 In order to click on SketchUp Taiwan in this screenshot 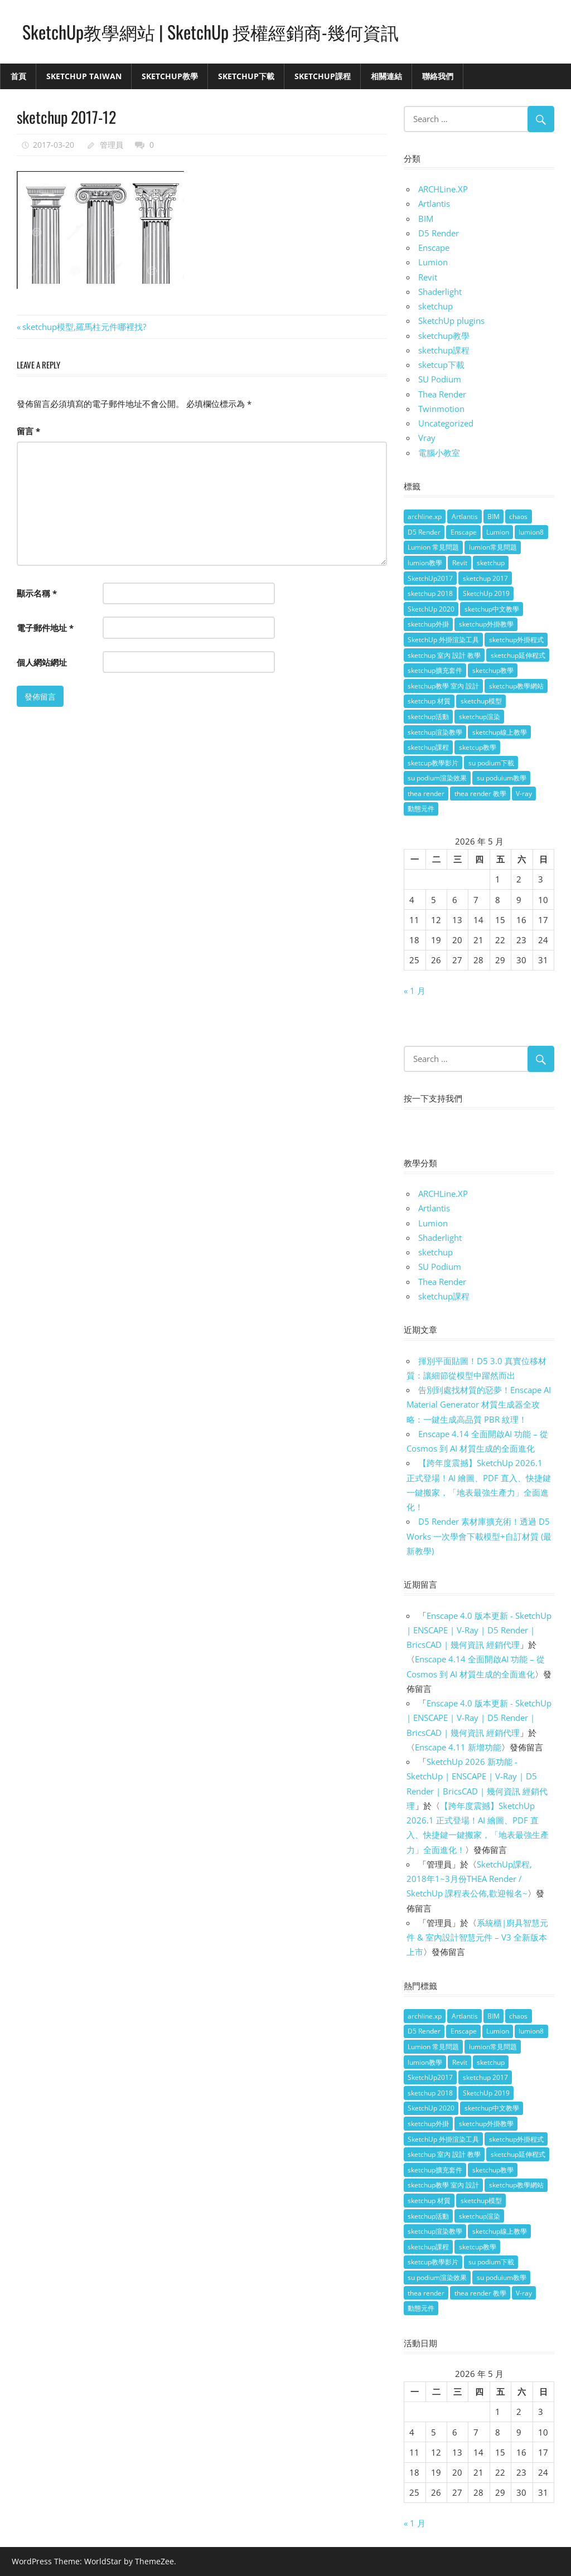, I will do `click(84, 76)`.